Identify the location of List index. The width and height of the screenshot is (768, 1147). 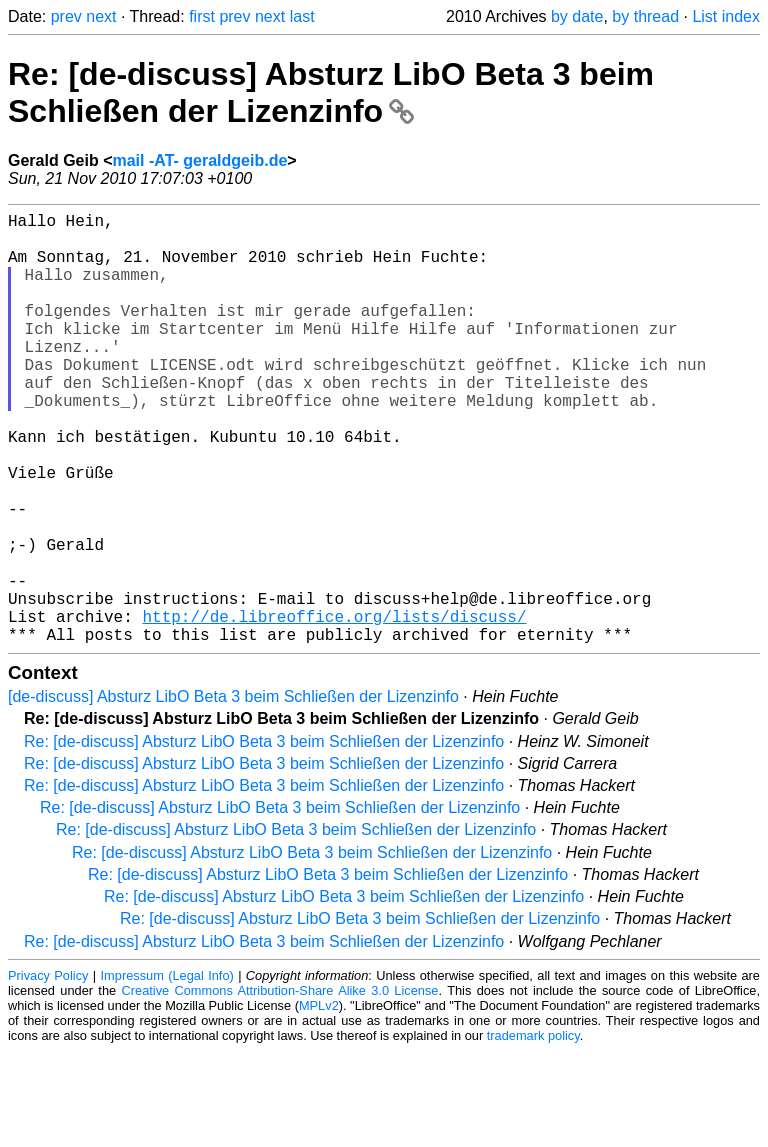
(726, 16).